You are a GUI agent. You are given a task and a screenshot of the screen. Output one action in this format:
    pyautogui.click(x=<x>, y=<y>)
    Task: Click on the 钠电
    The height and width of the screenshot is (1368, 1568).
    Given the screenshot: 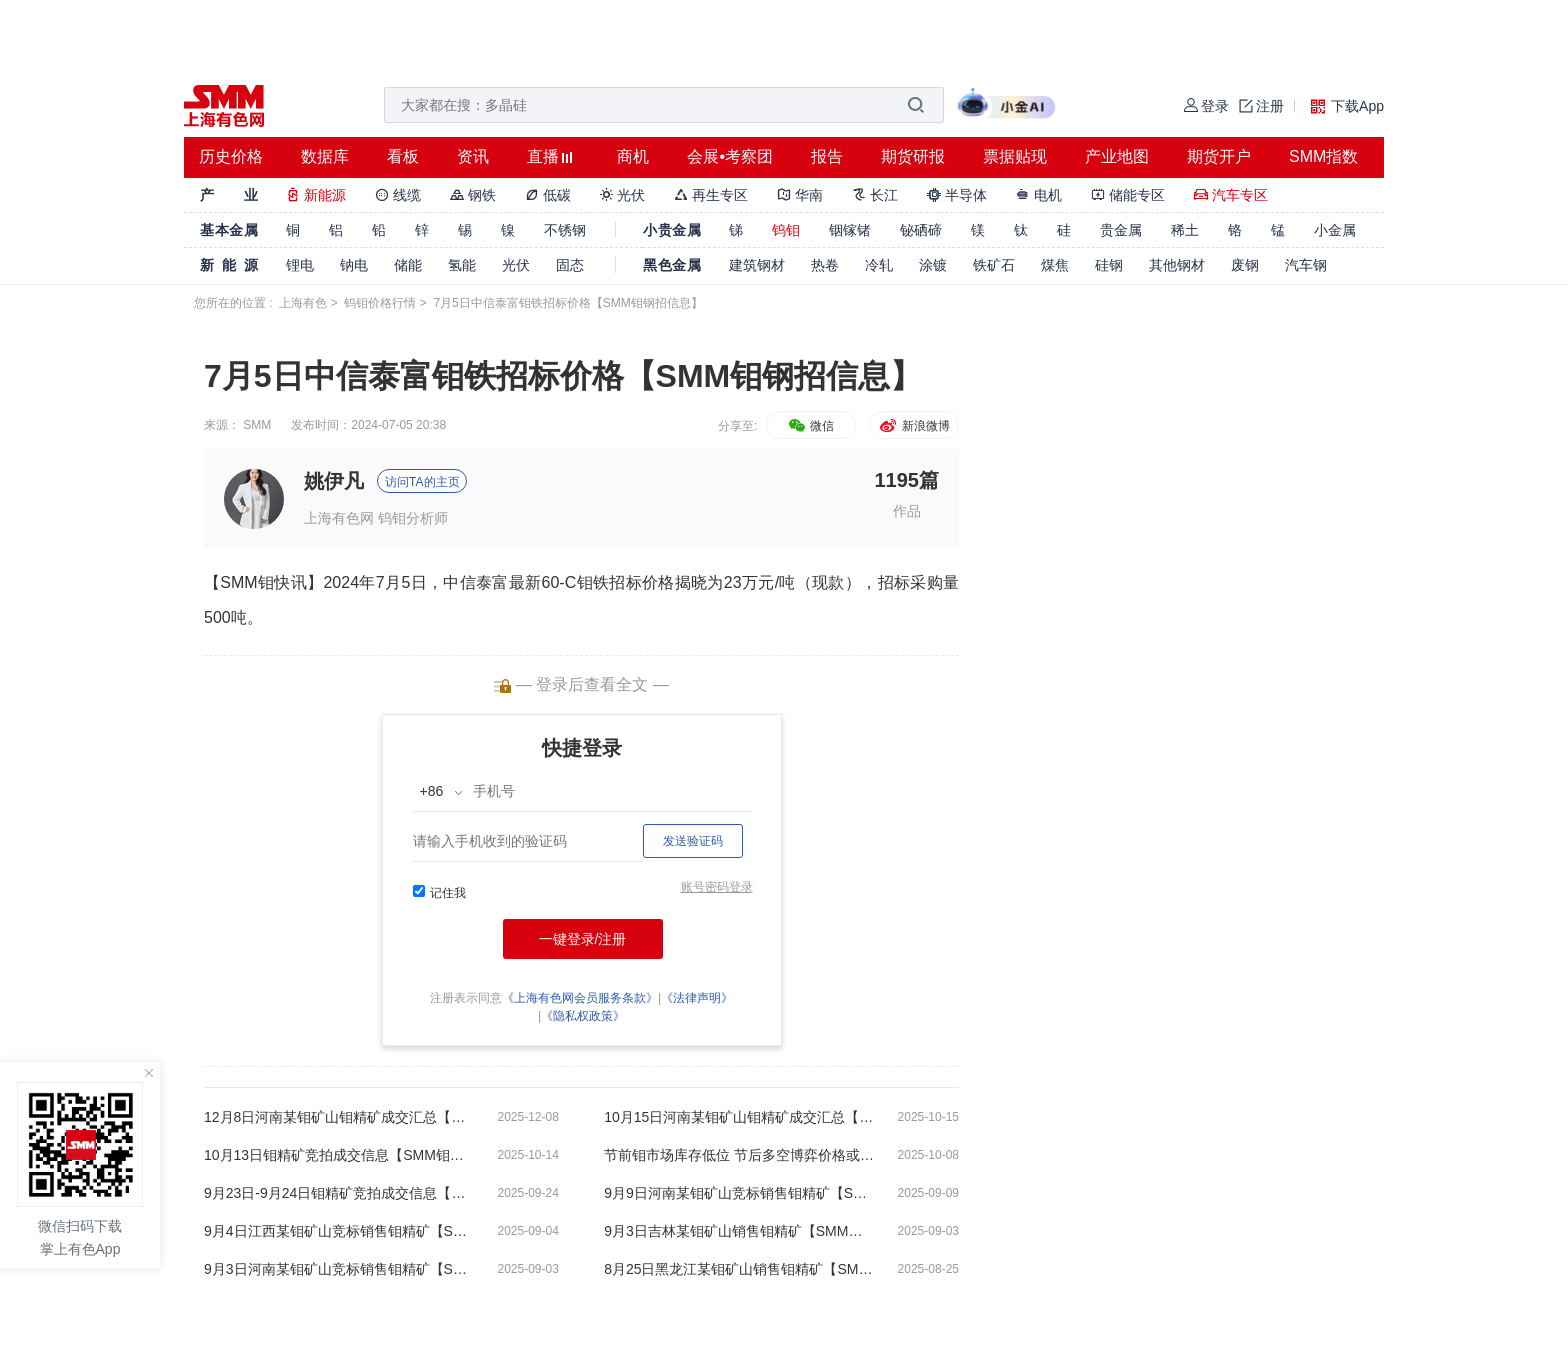 What is the action you would take?
    pyautogui.click(x=354, y=265)
    